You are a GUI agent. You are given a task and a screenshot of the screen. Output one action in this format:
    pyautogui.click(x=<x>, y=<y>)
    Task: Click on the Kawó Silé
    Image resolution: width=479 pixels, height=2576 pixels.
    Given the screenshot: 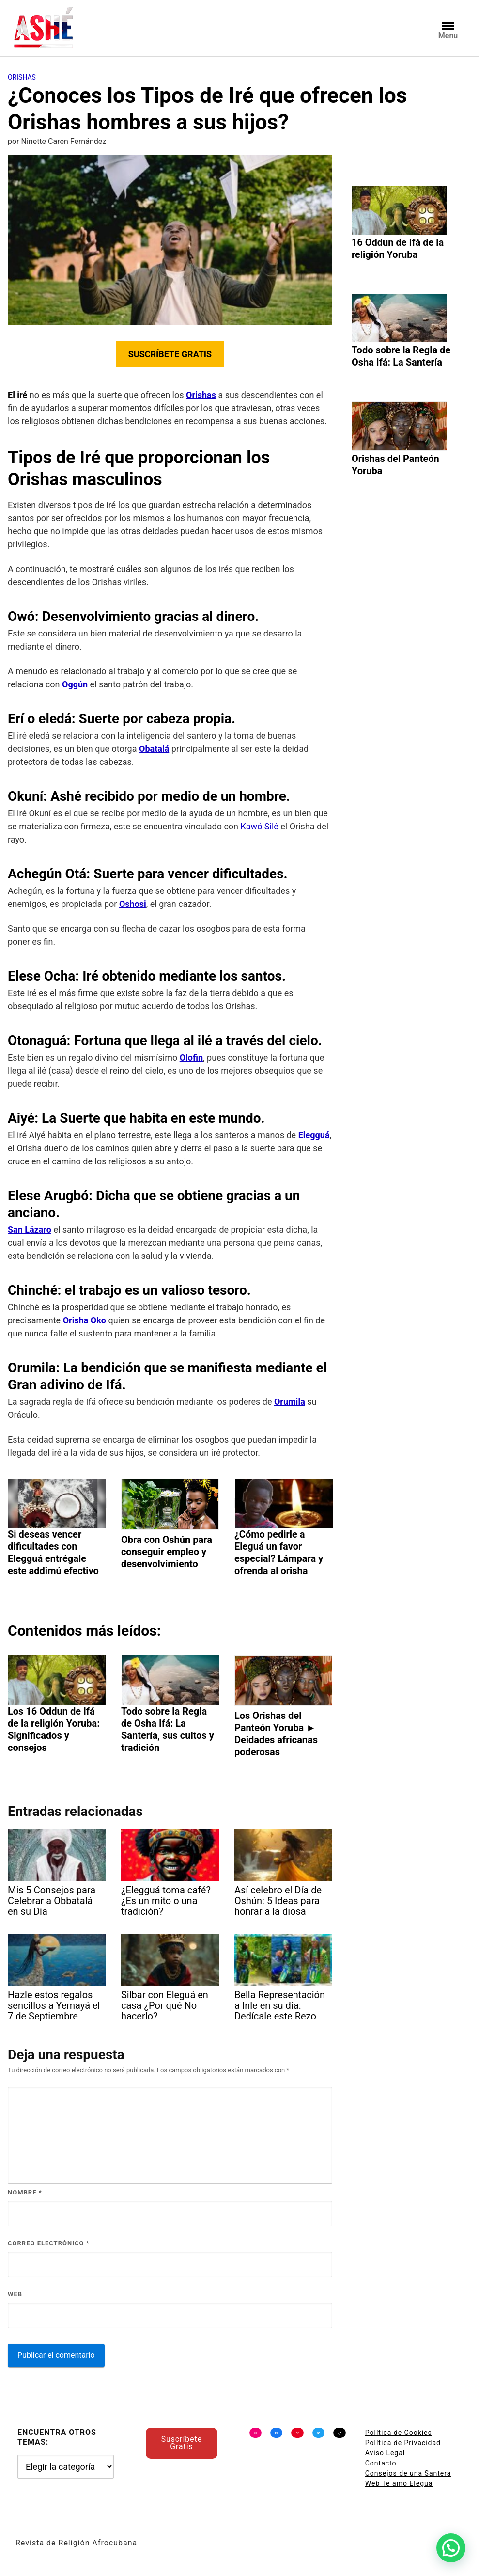 What is the action you would take?
    pyautogui.click(x=259, y=826)
    